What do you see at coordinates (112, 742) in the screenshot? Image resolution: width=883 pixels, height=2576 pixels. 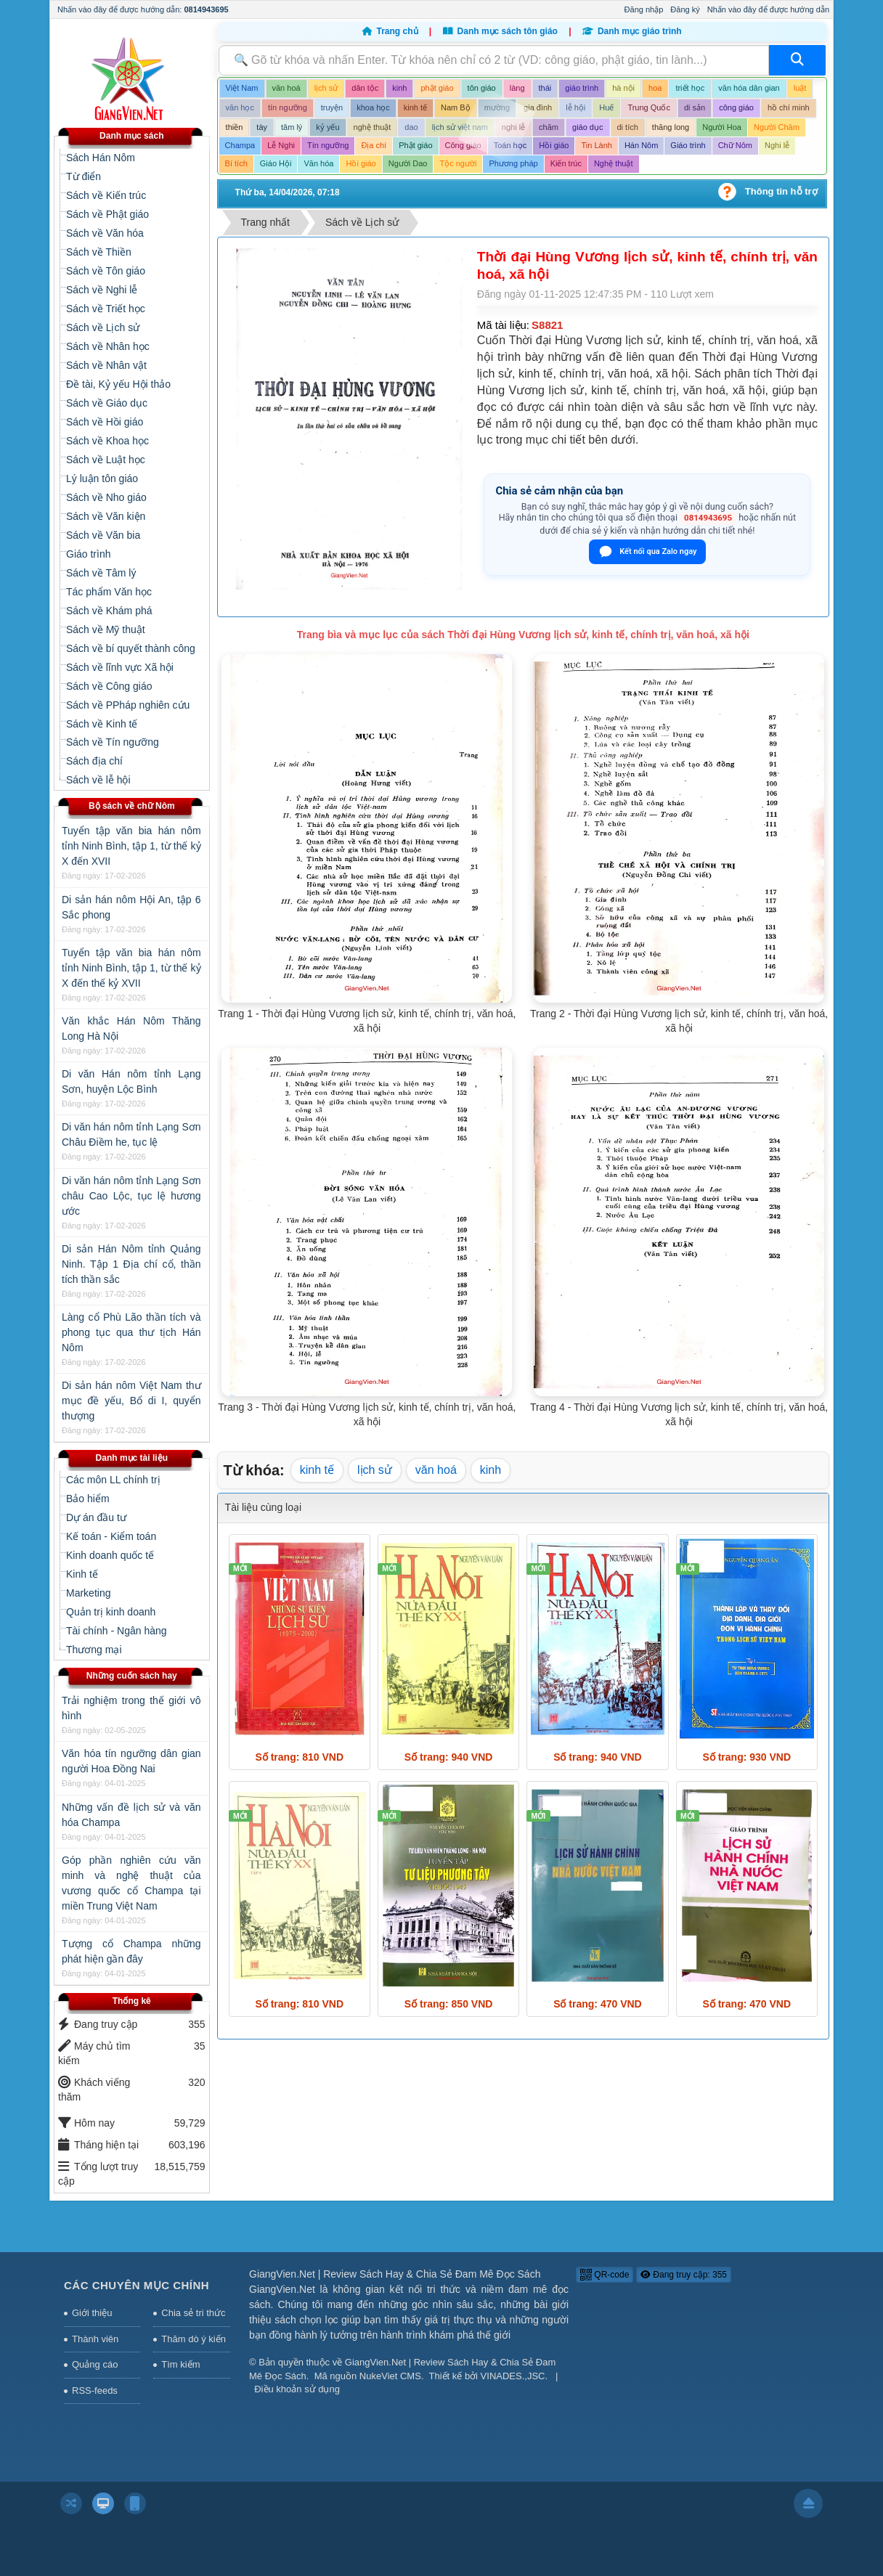 I see `Sách về Tín ngưỡng` at bounding box center [112, 742].